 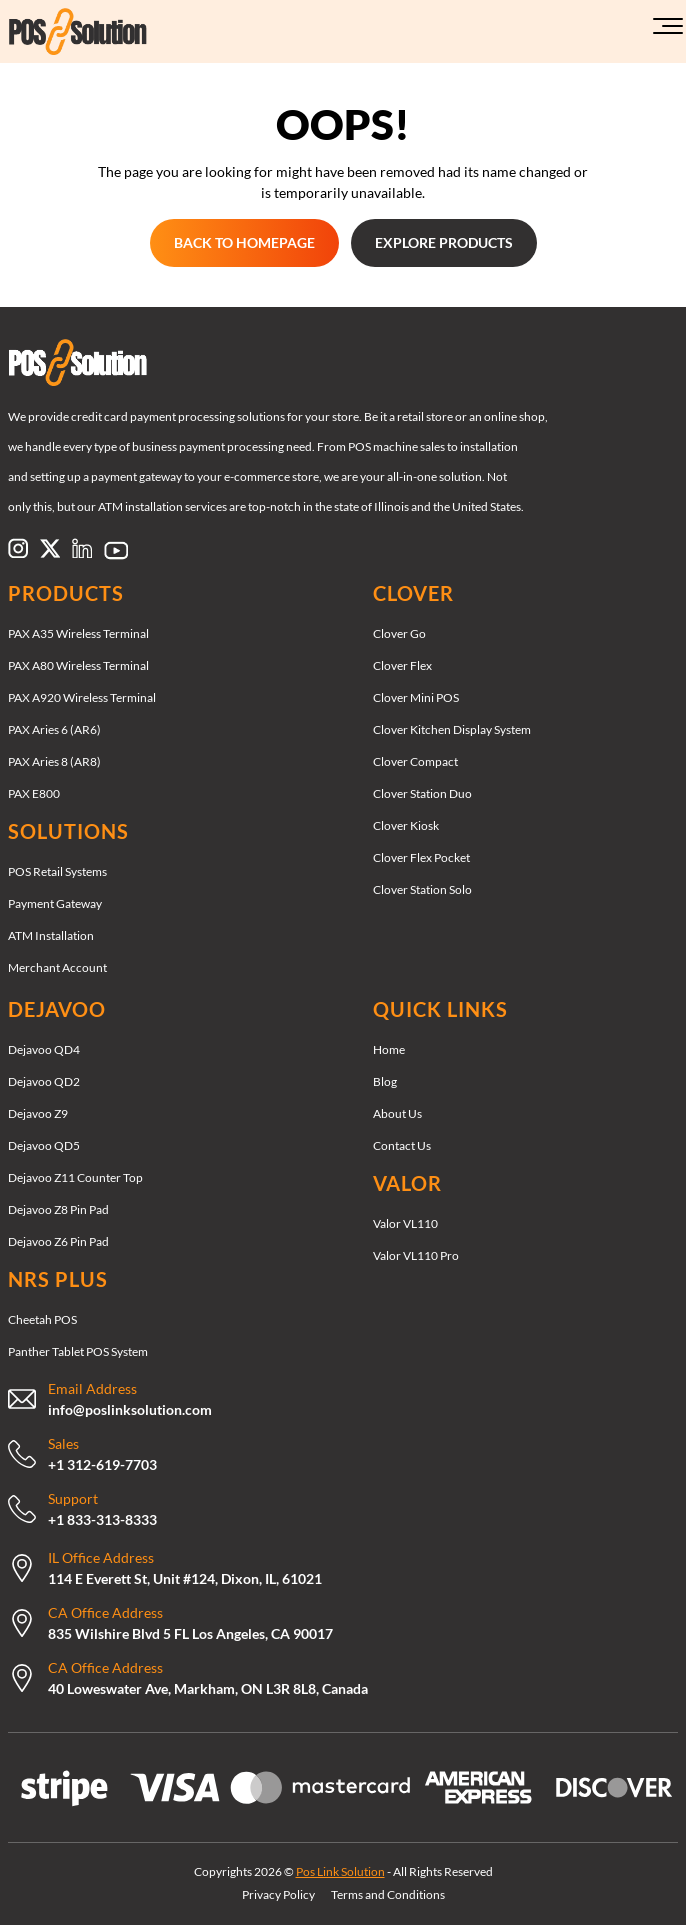 I want to click on PAX A35 Wireless Terminal, so click(x=78, y=633).